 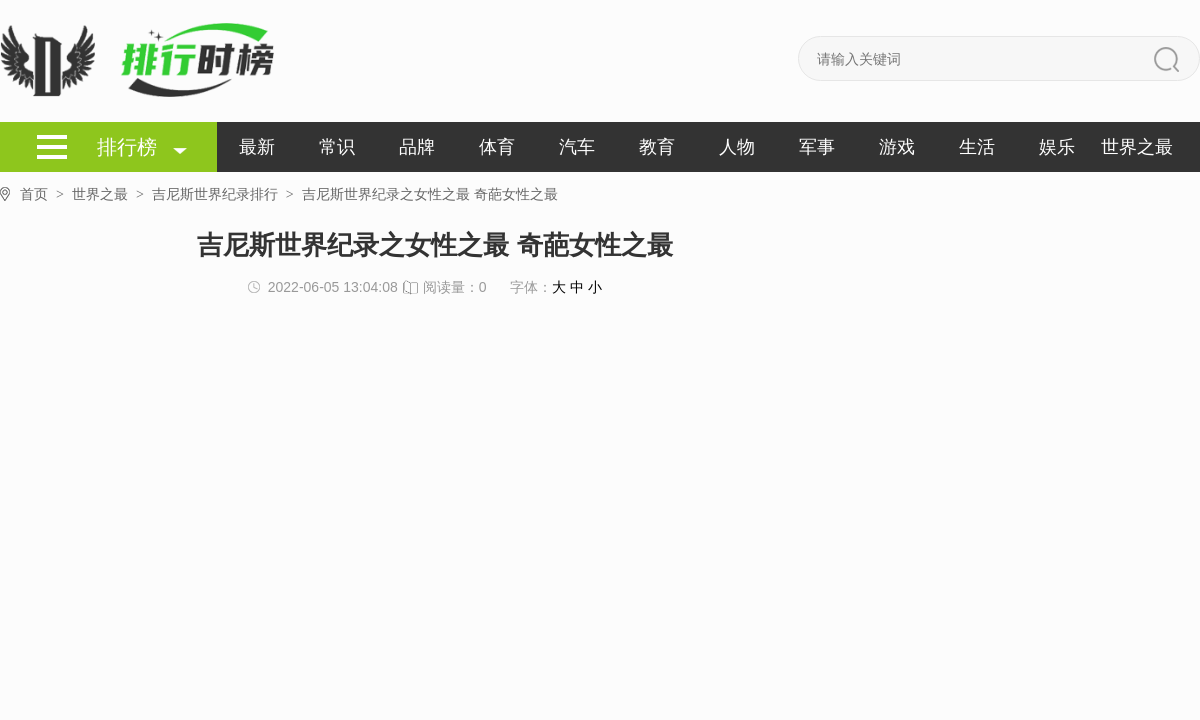 What do you see at coordinates (577, 147) in the screenshot?
I see `汽车` at bounding box center [577, 147].